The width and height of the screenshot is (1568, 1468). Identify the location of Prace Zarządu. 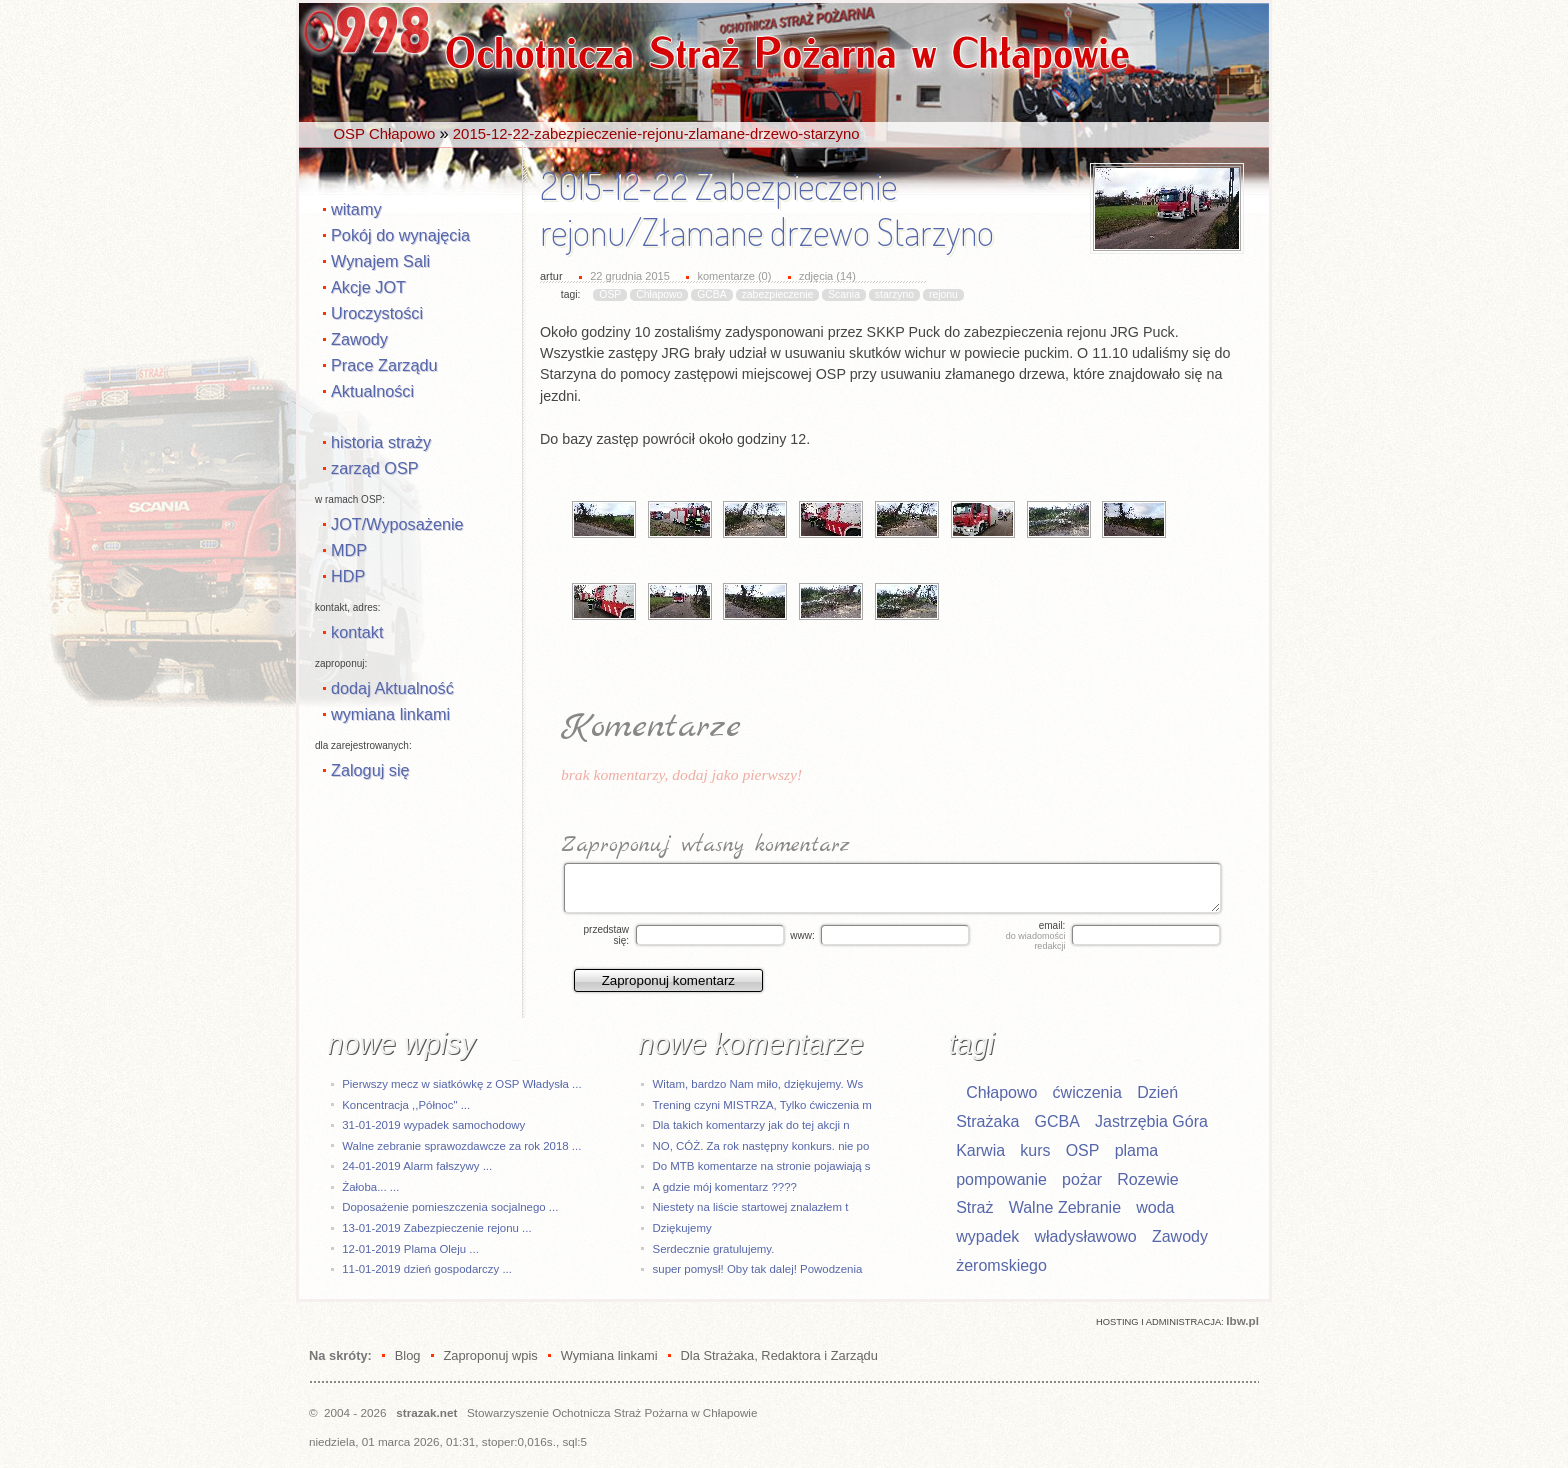
(384, 365).